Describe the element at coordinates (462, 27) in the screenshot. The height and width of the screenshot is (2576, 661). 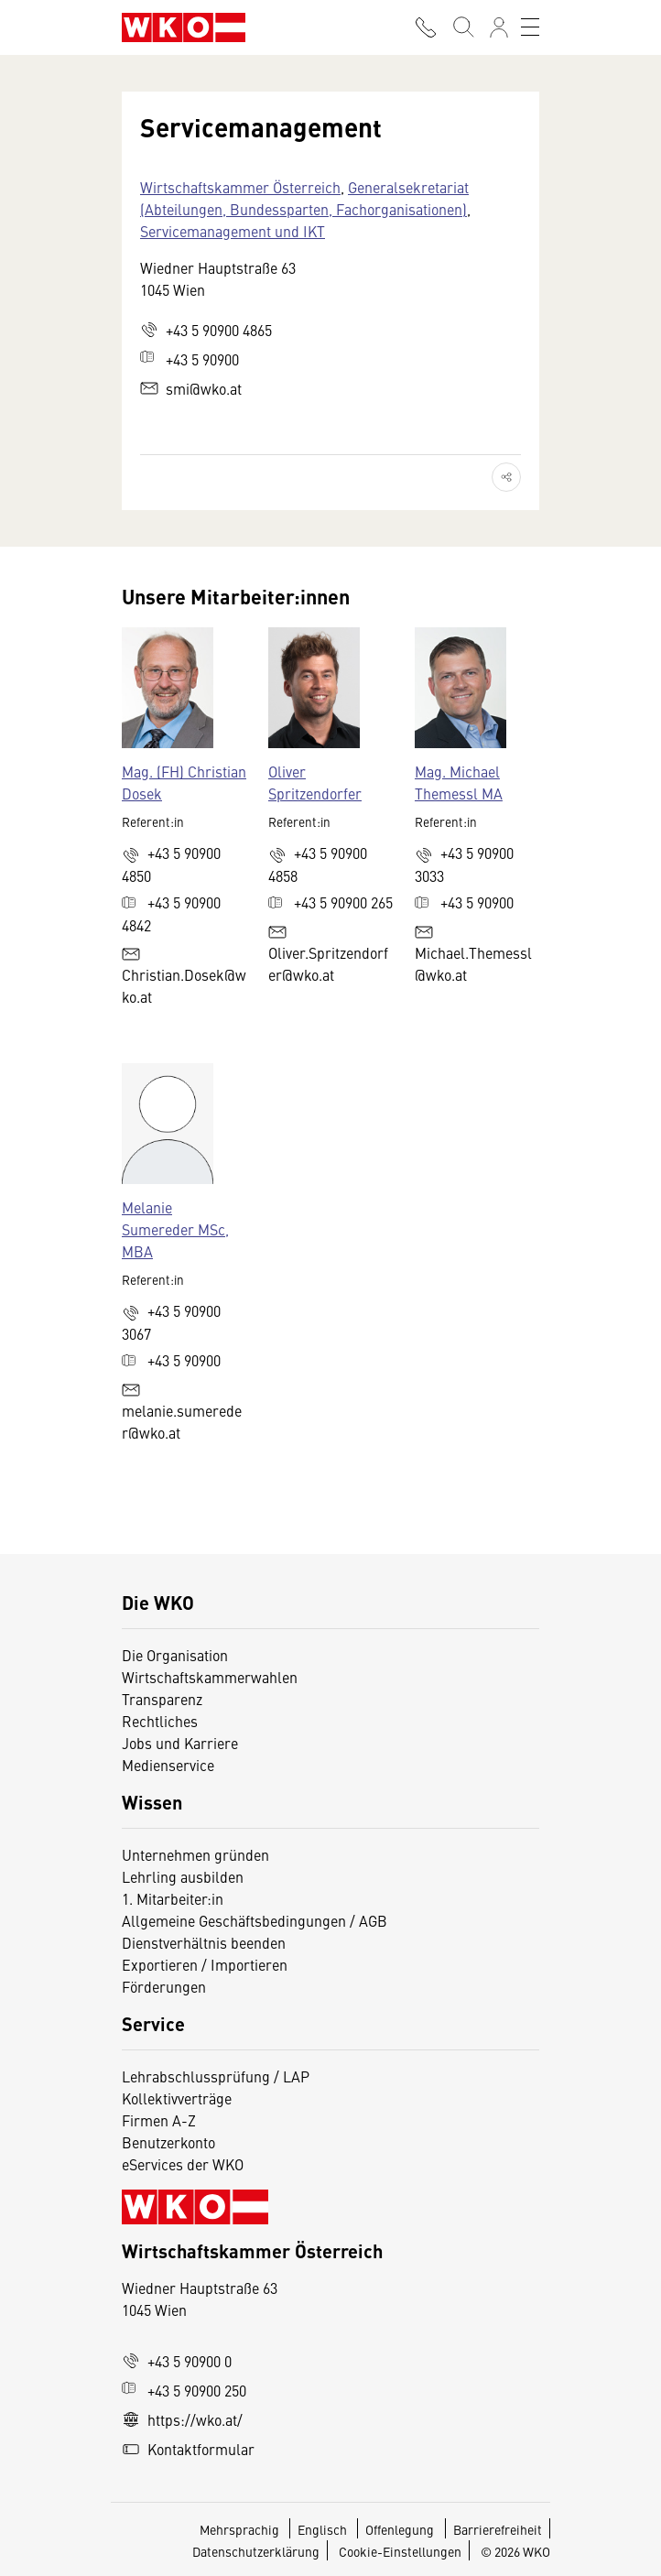
I see `[Suche starten]` at that location.